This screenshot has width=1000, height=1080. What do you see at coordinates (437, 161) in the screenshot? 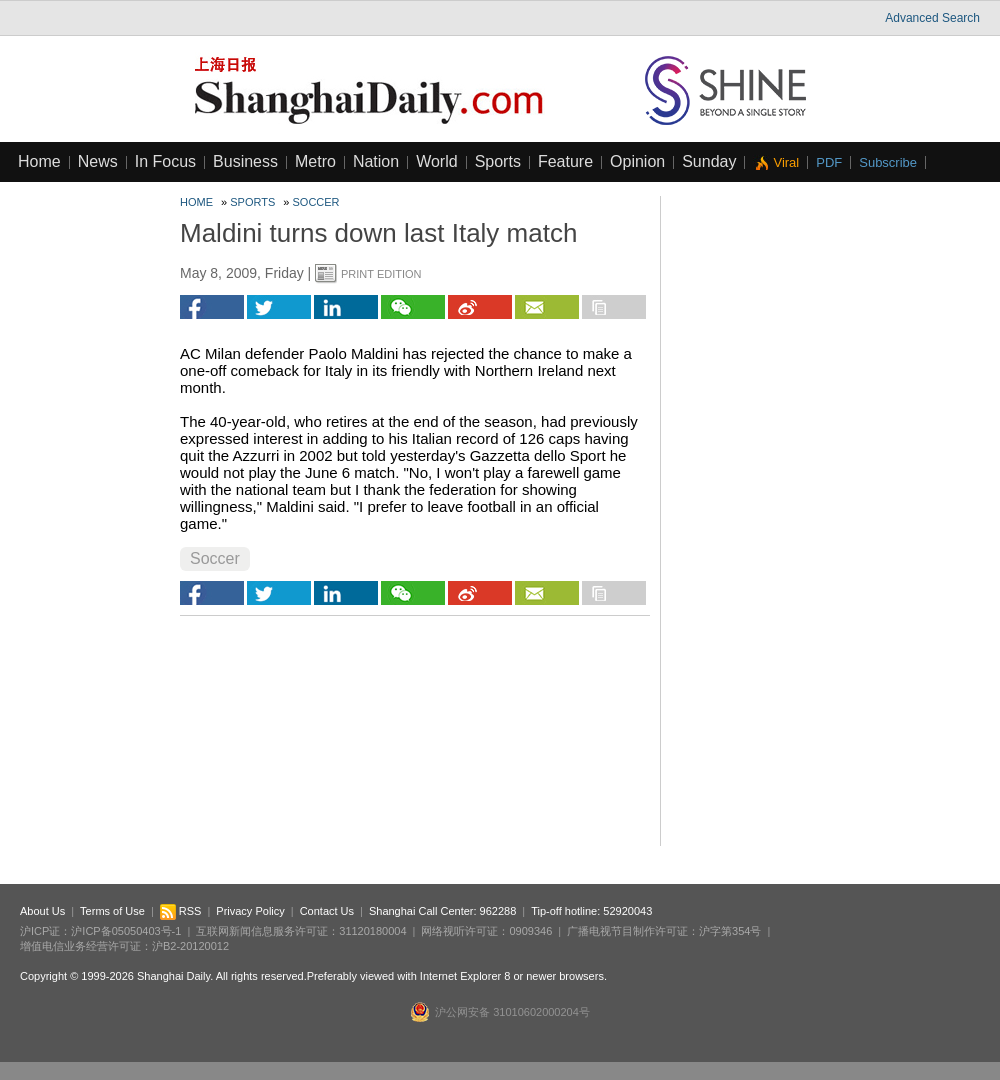
I see `World` at bounding box center [437, 161].